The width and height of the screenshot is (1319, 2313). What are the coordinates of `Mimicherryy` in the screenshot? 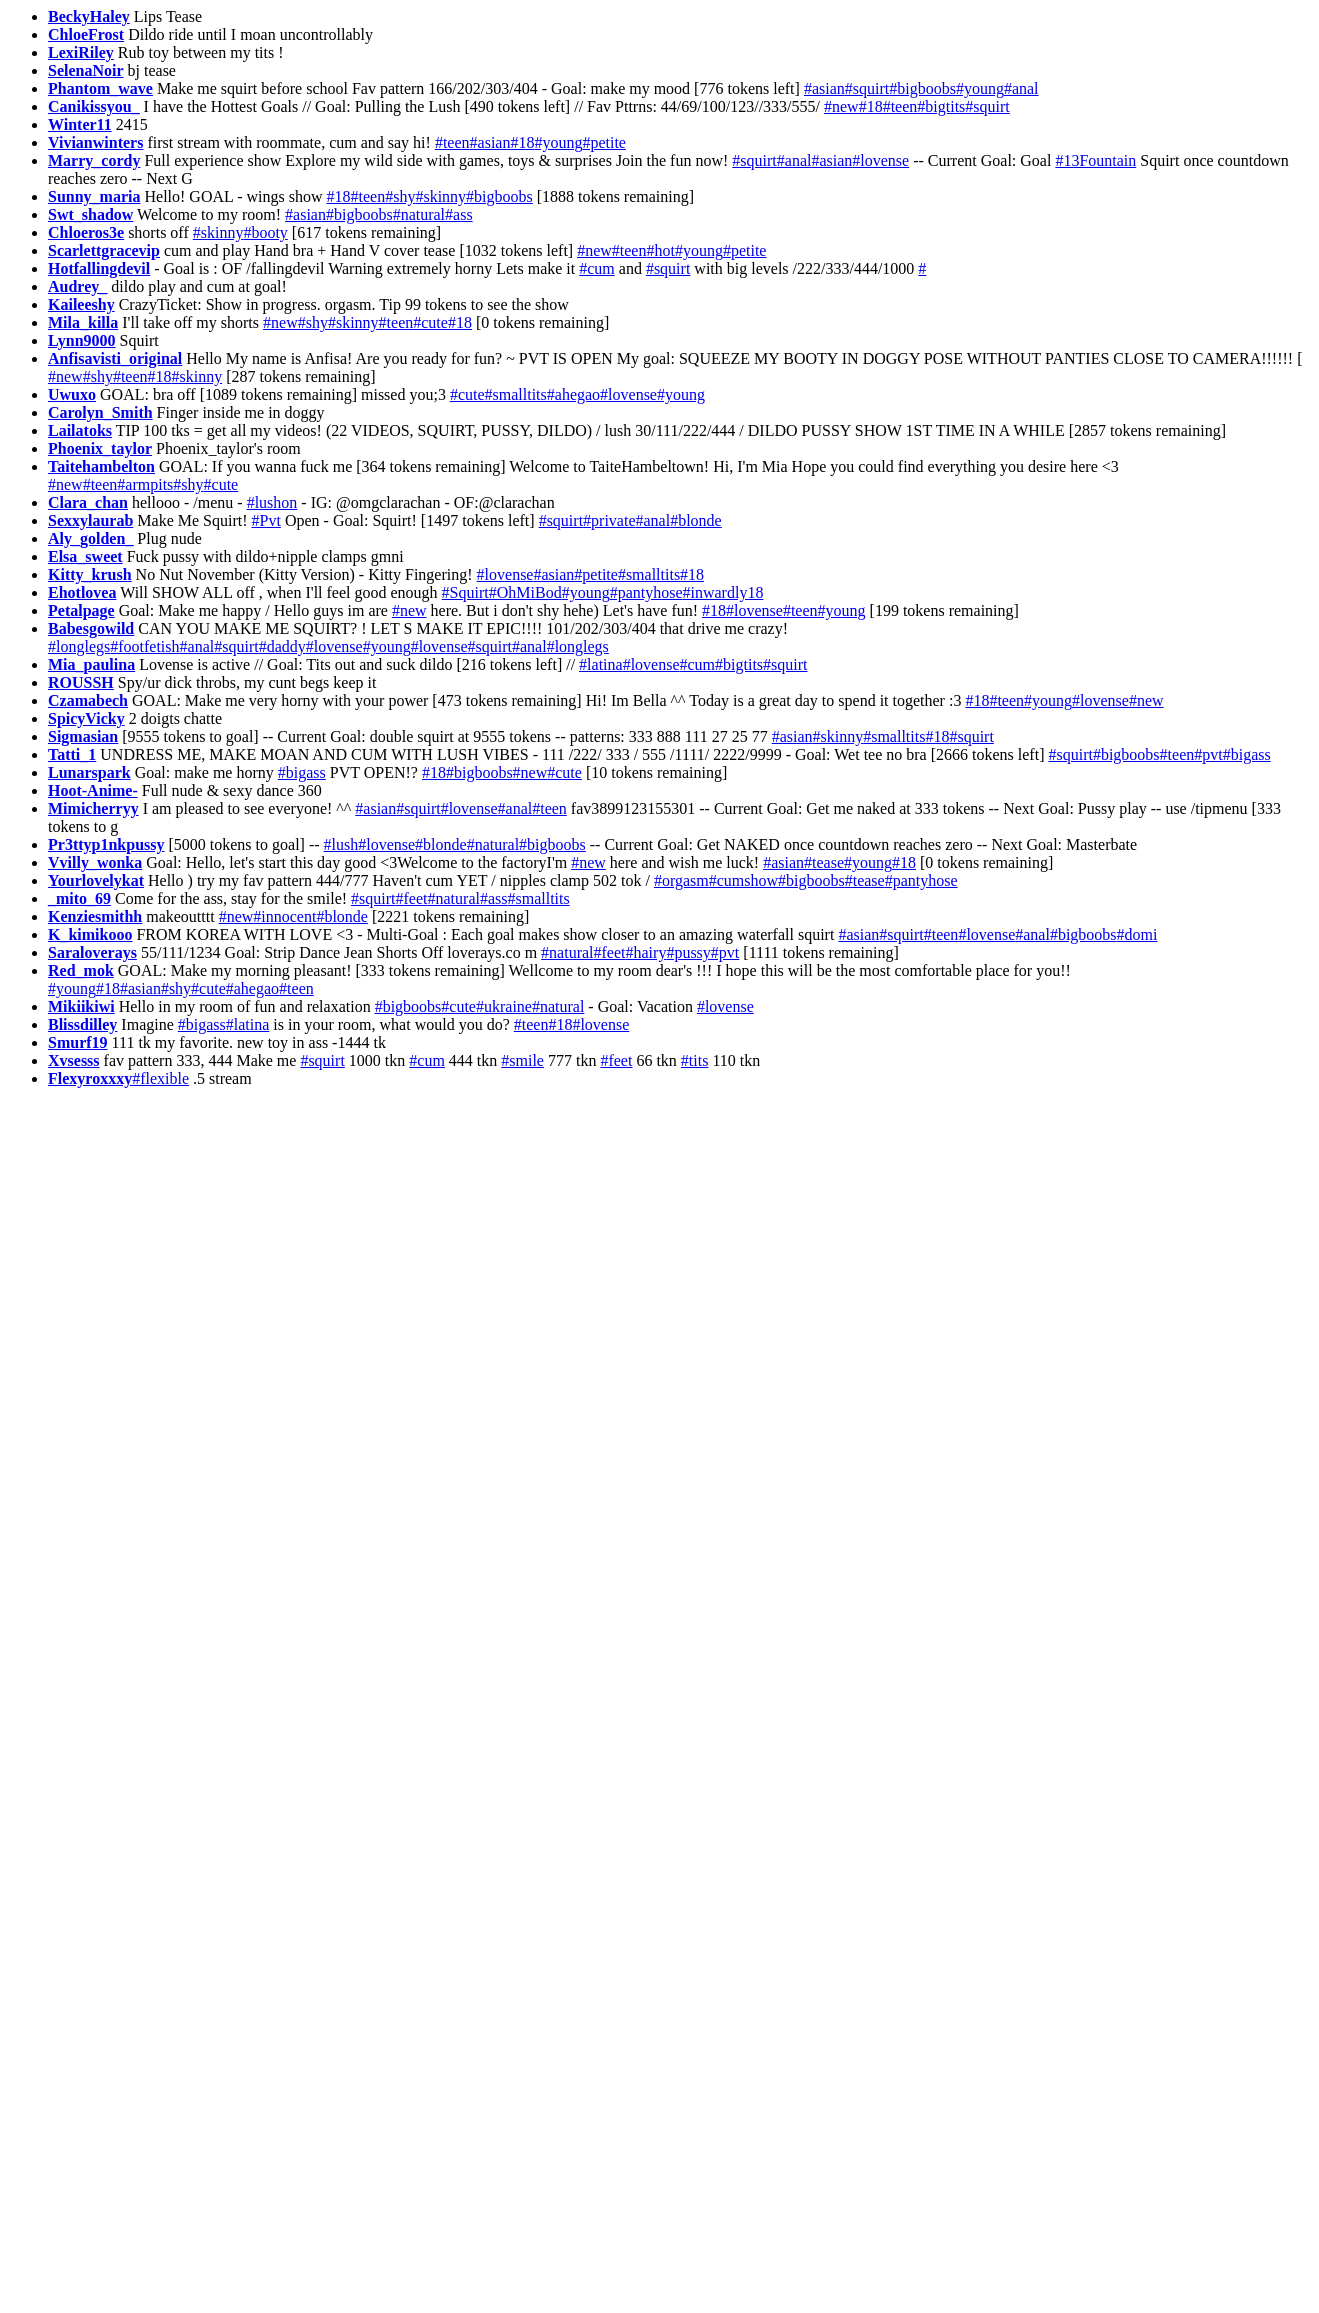 It's located at (93, 808).